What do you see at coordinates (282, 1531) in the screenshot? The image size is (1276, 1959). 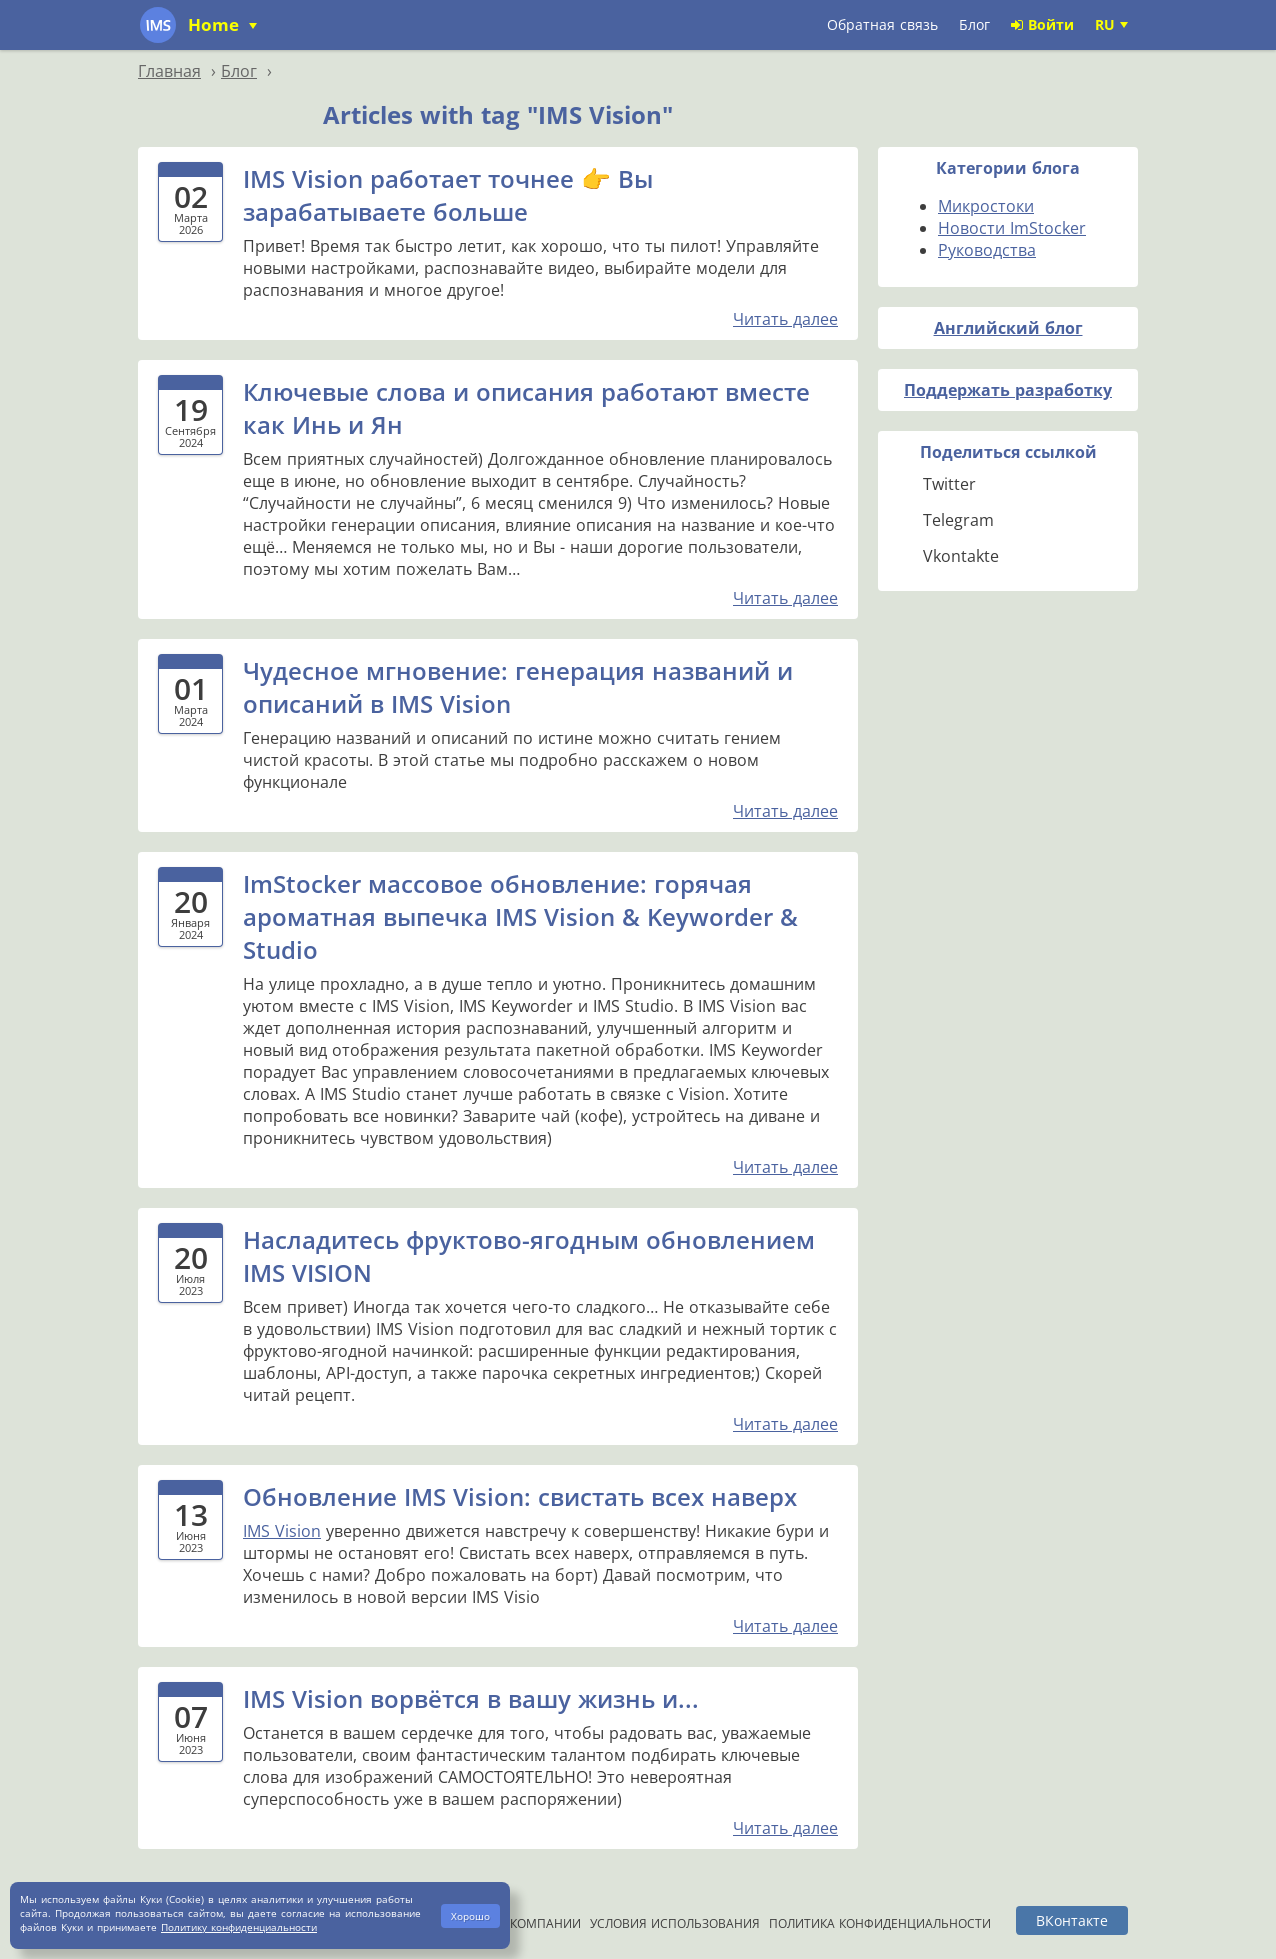 I see `IMS Vision` at bounding box center [282, 1531].